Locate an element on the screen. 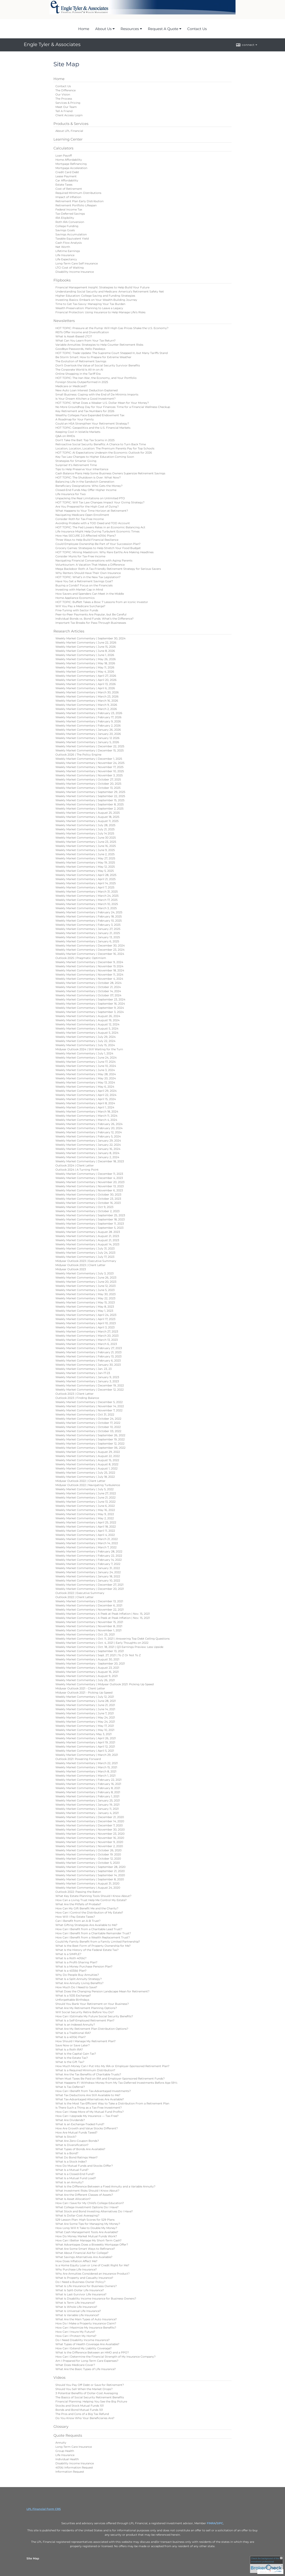  Small Business: Coping with the End of De Minimis Imports is located at coordinates (96, 394).